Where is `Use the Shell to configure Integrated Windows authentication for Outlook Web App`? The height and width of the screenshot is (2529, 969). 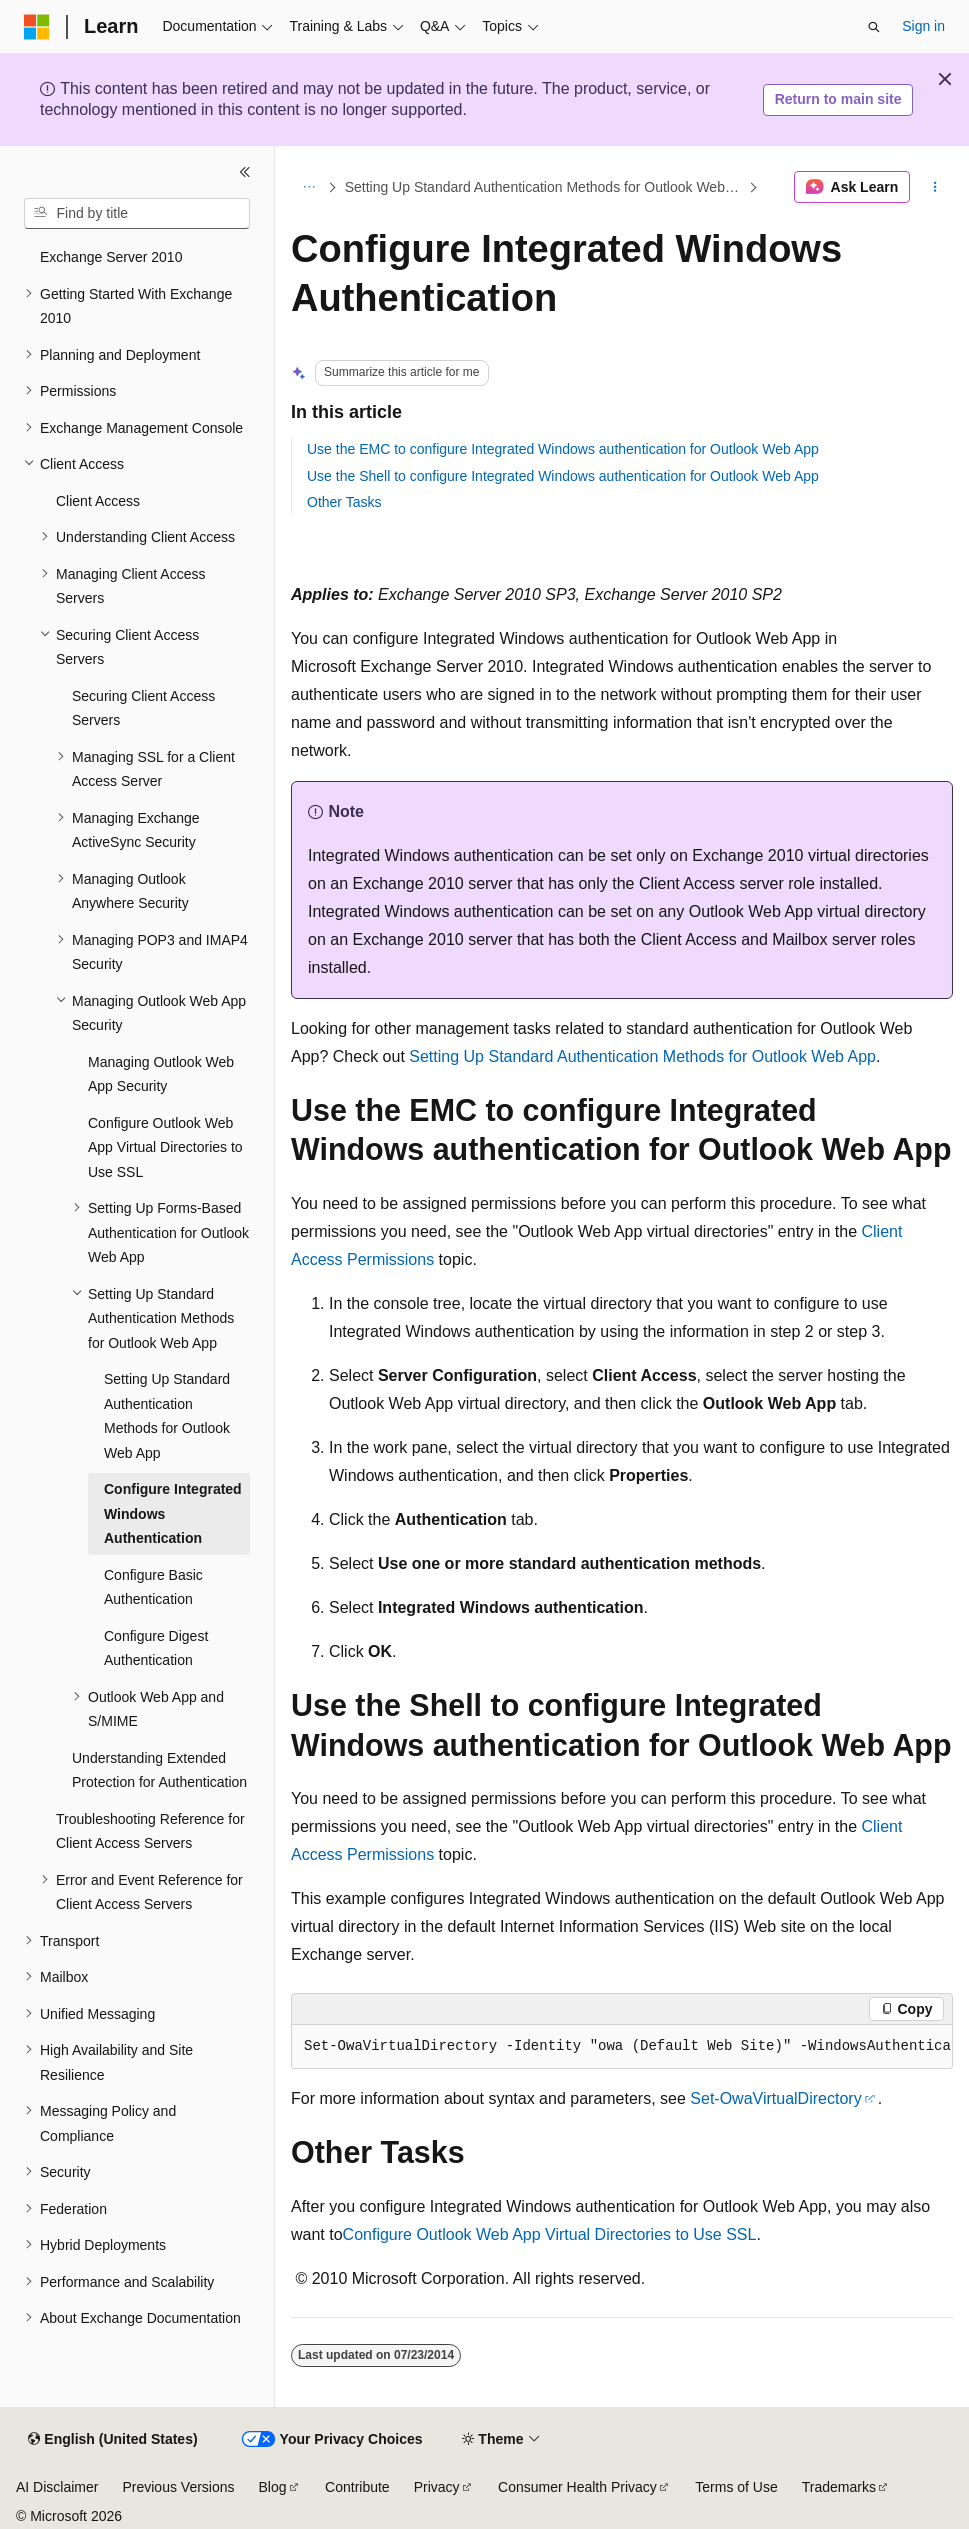
Use the Shell to configure Integrated Windows authentication for Outlook Web App is located at coordinates (563, 476).